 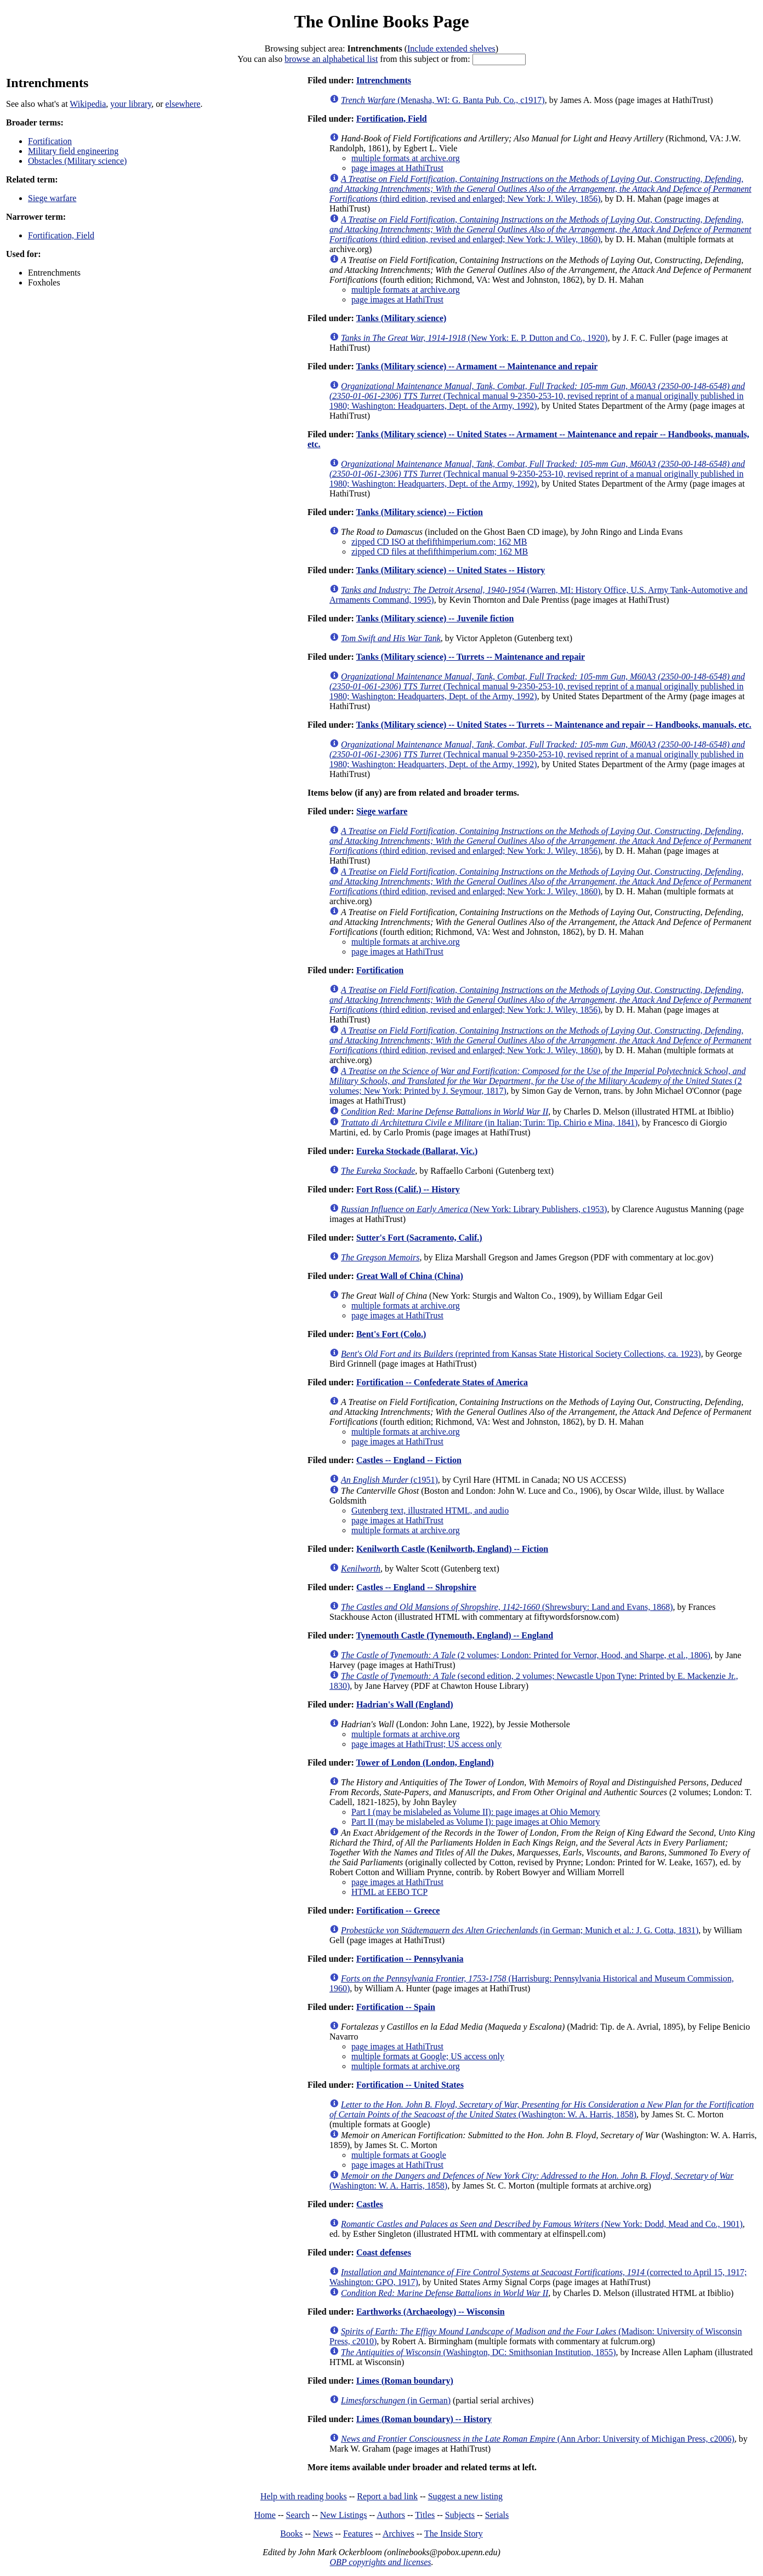 I want to click on (Ann Arbor: University of Michigan Press, c2006), so click(x=537, y=2438).